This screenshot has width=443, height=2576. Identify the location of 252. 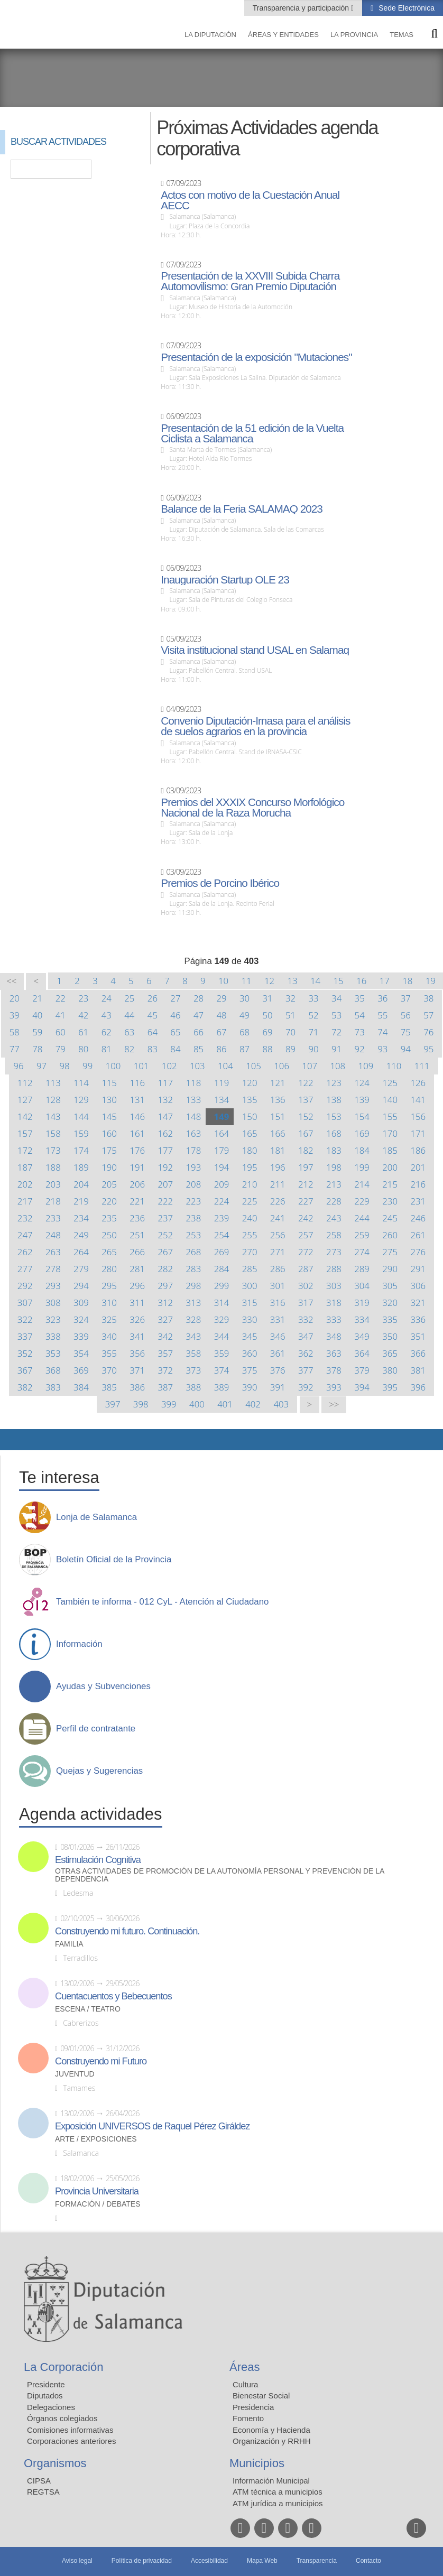
(165, 1235).